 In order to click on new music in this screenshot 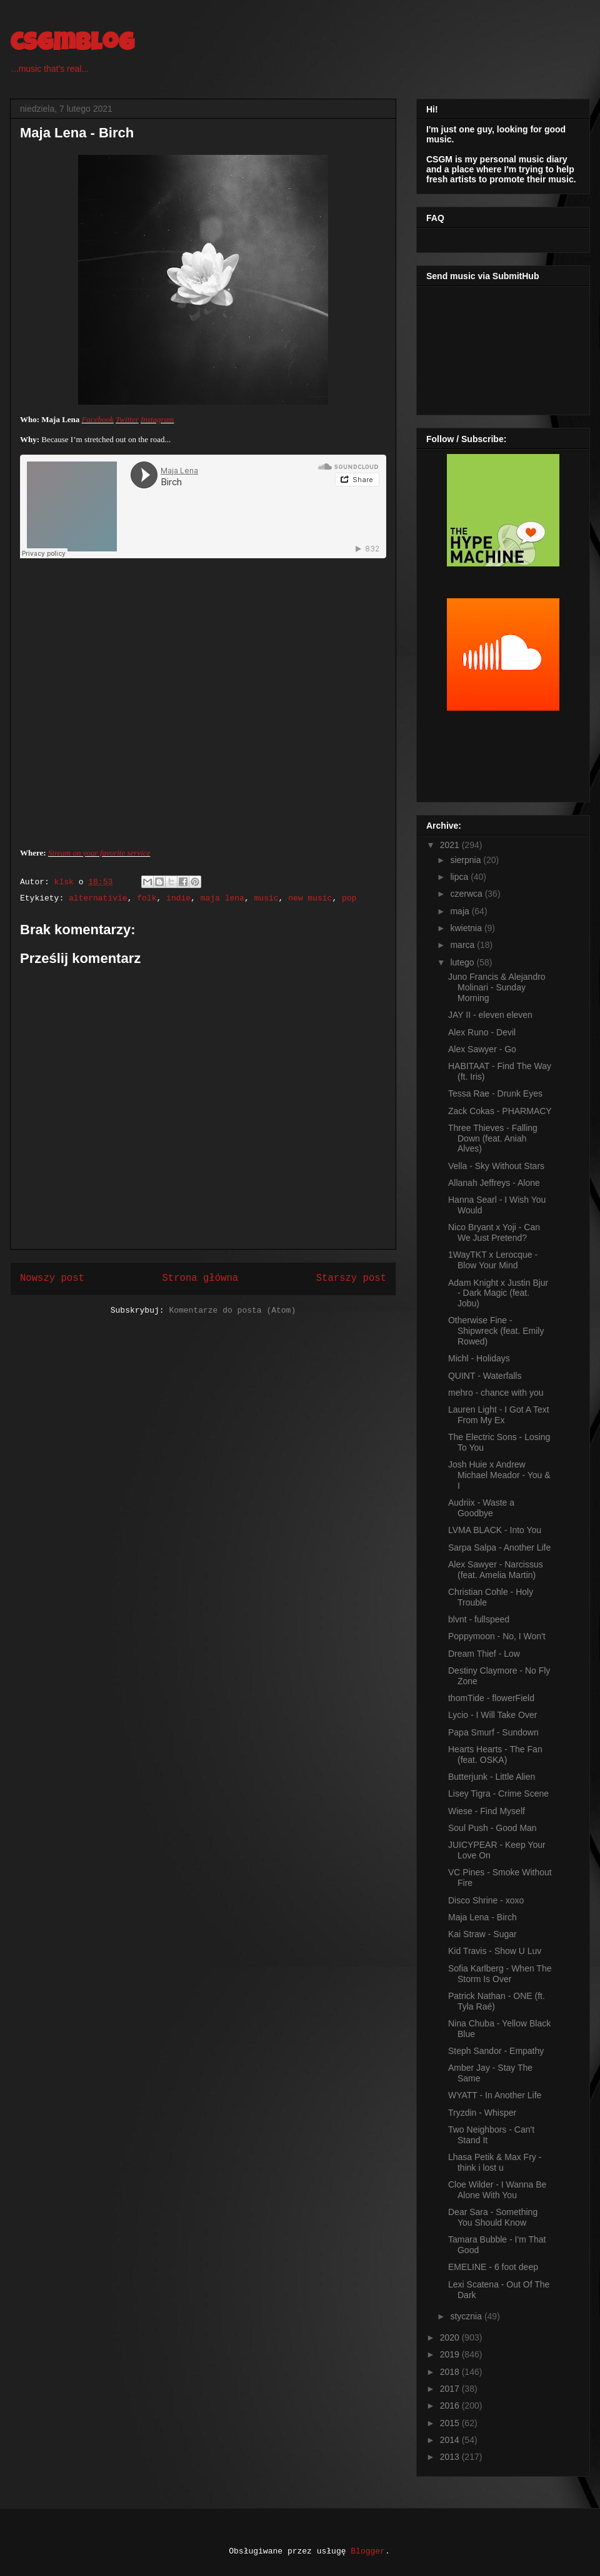, I will do `click(310, 898)`.